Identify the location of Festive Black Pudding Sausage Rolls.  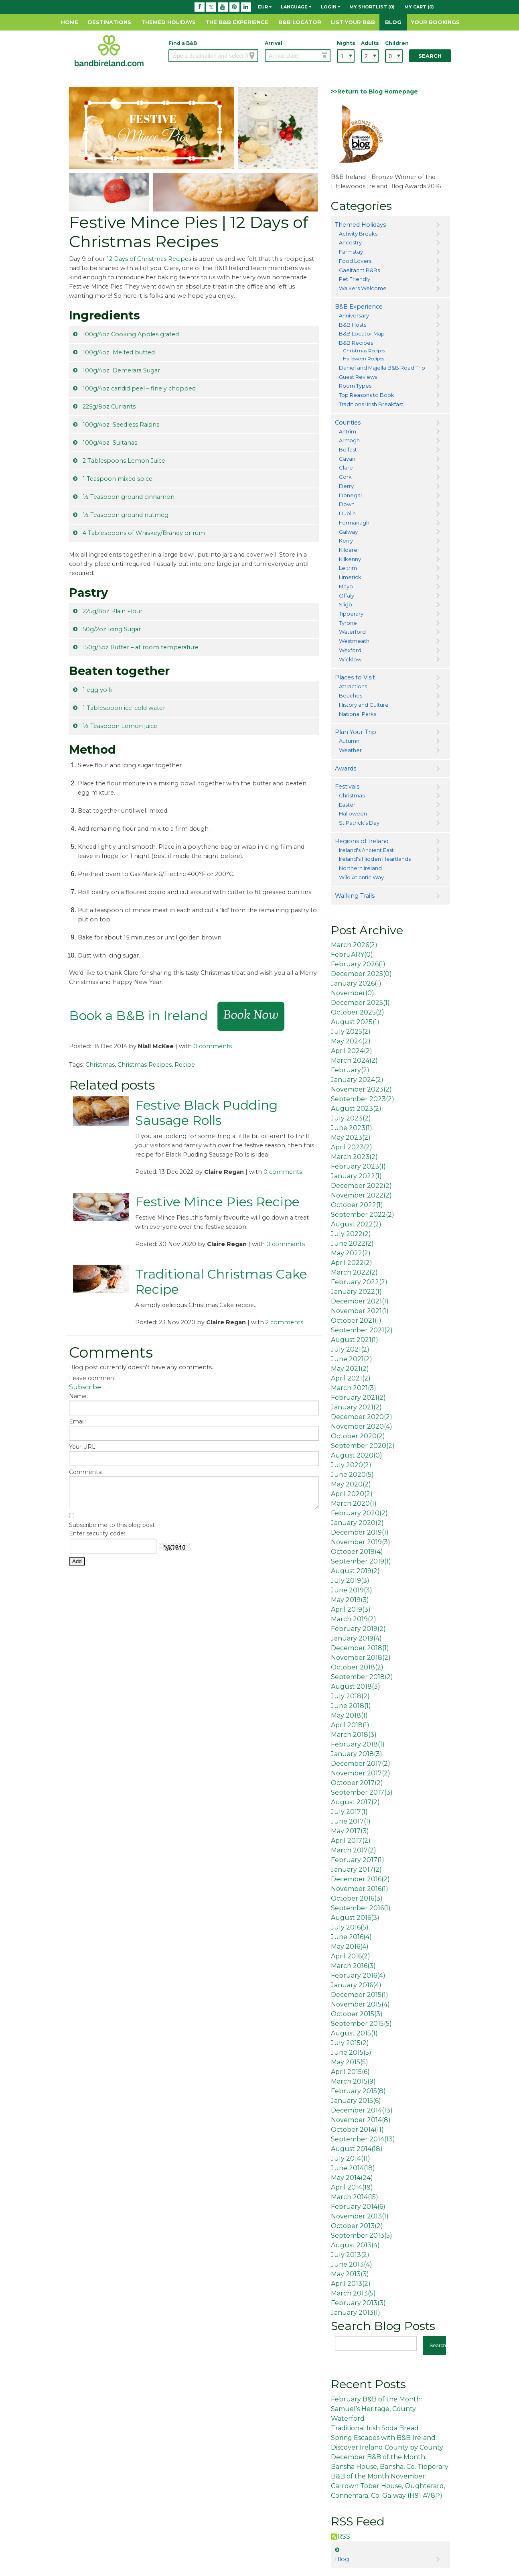
(206, 1112).